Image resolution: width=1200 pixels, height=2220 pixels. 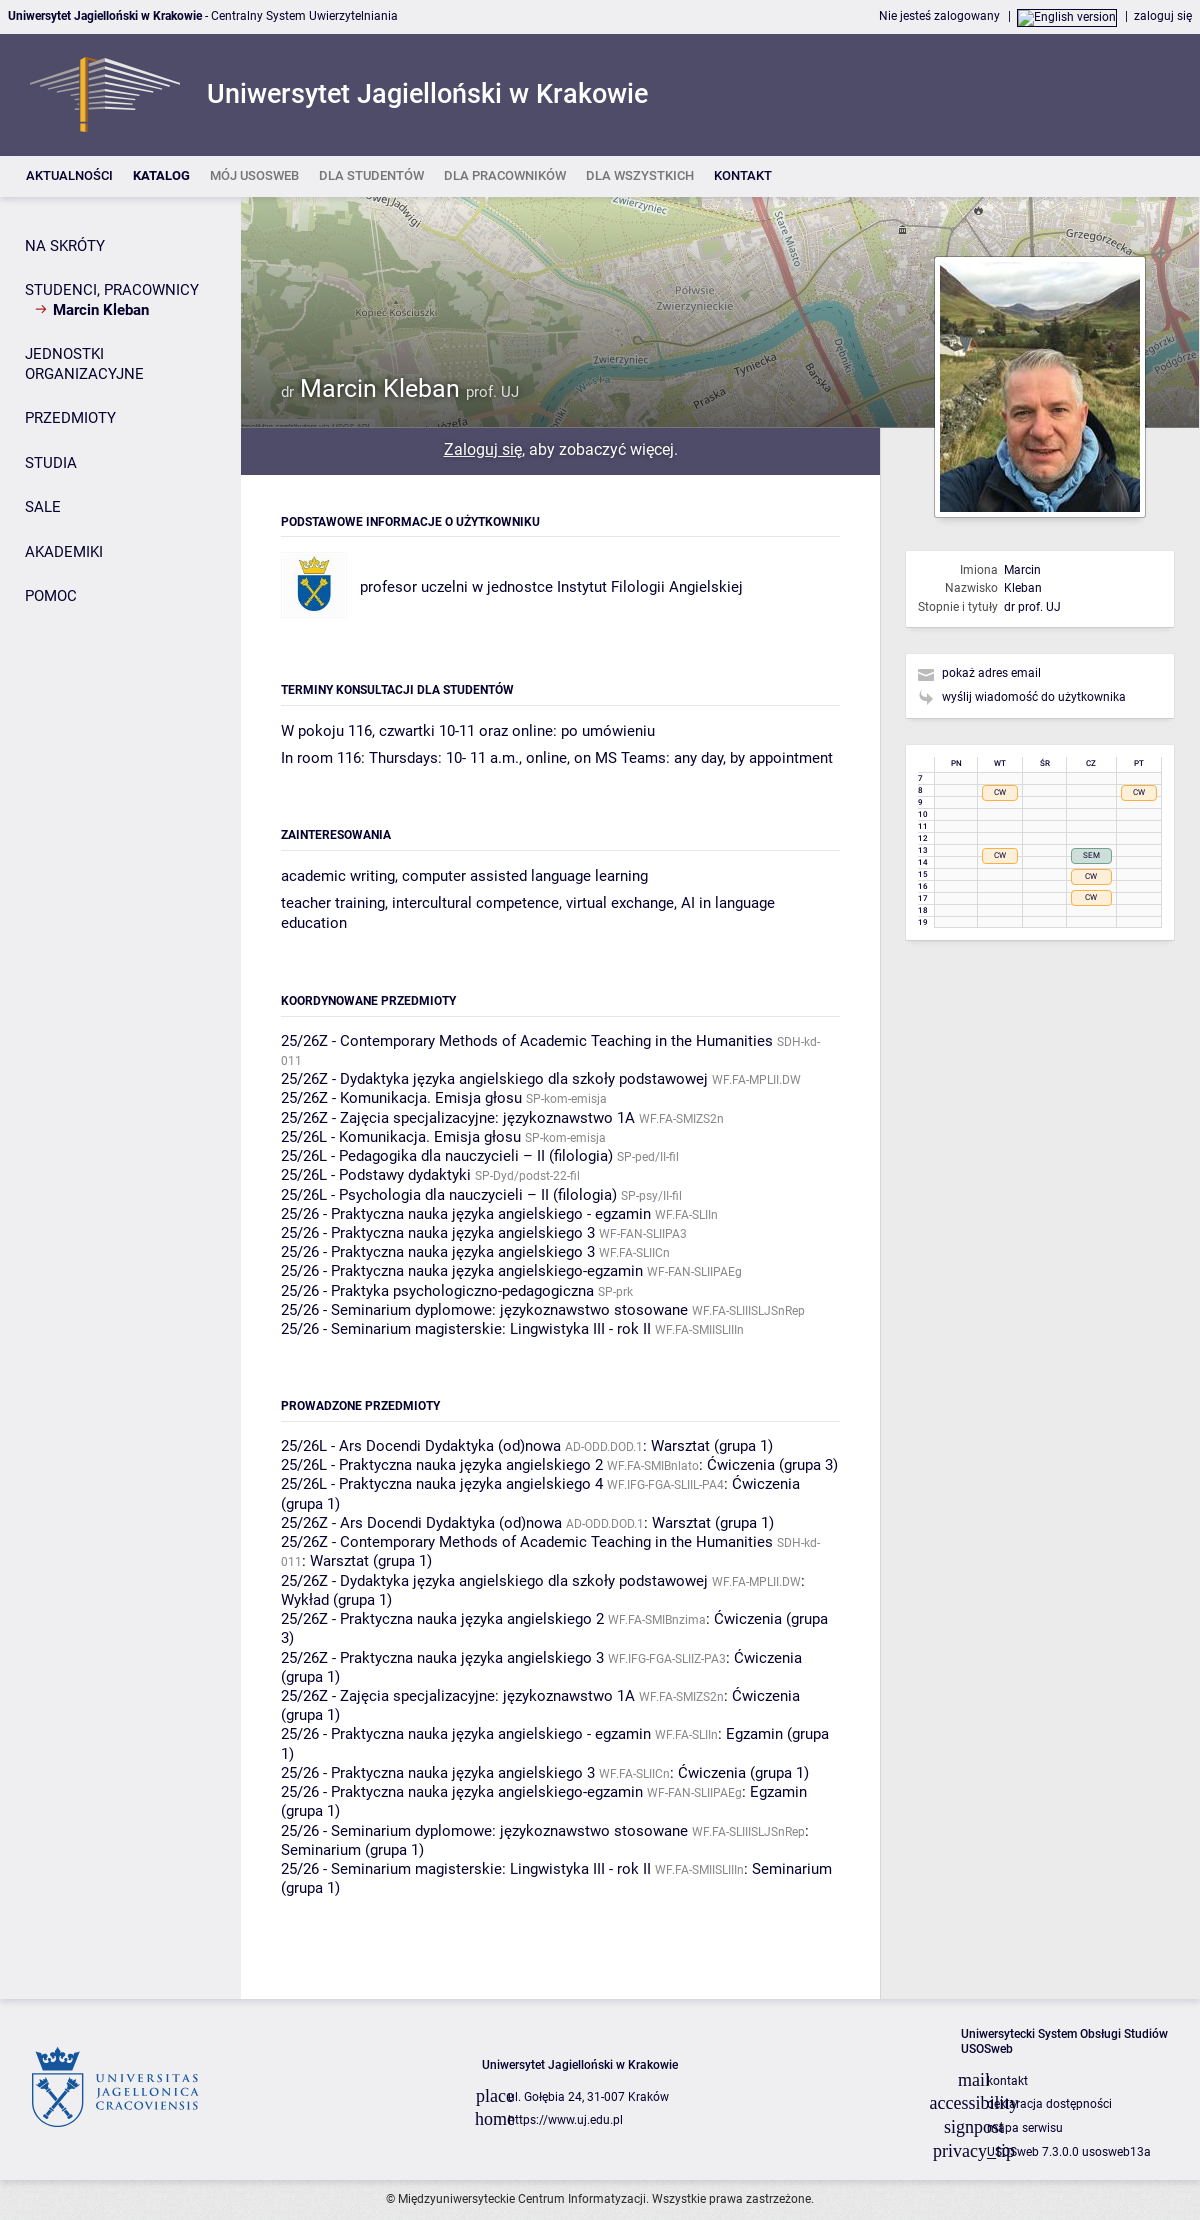 What do you see at coordinates (437, 1291) in the screenshot?
I see `25/26 - Praktyka psychologiczno-pedagogiczna` at bounding box center [437, 1291].